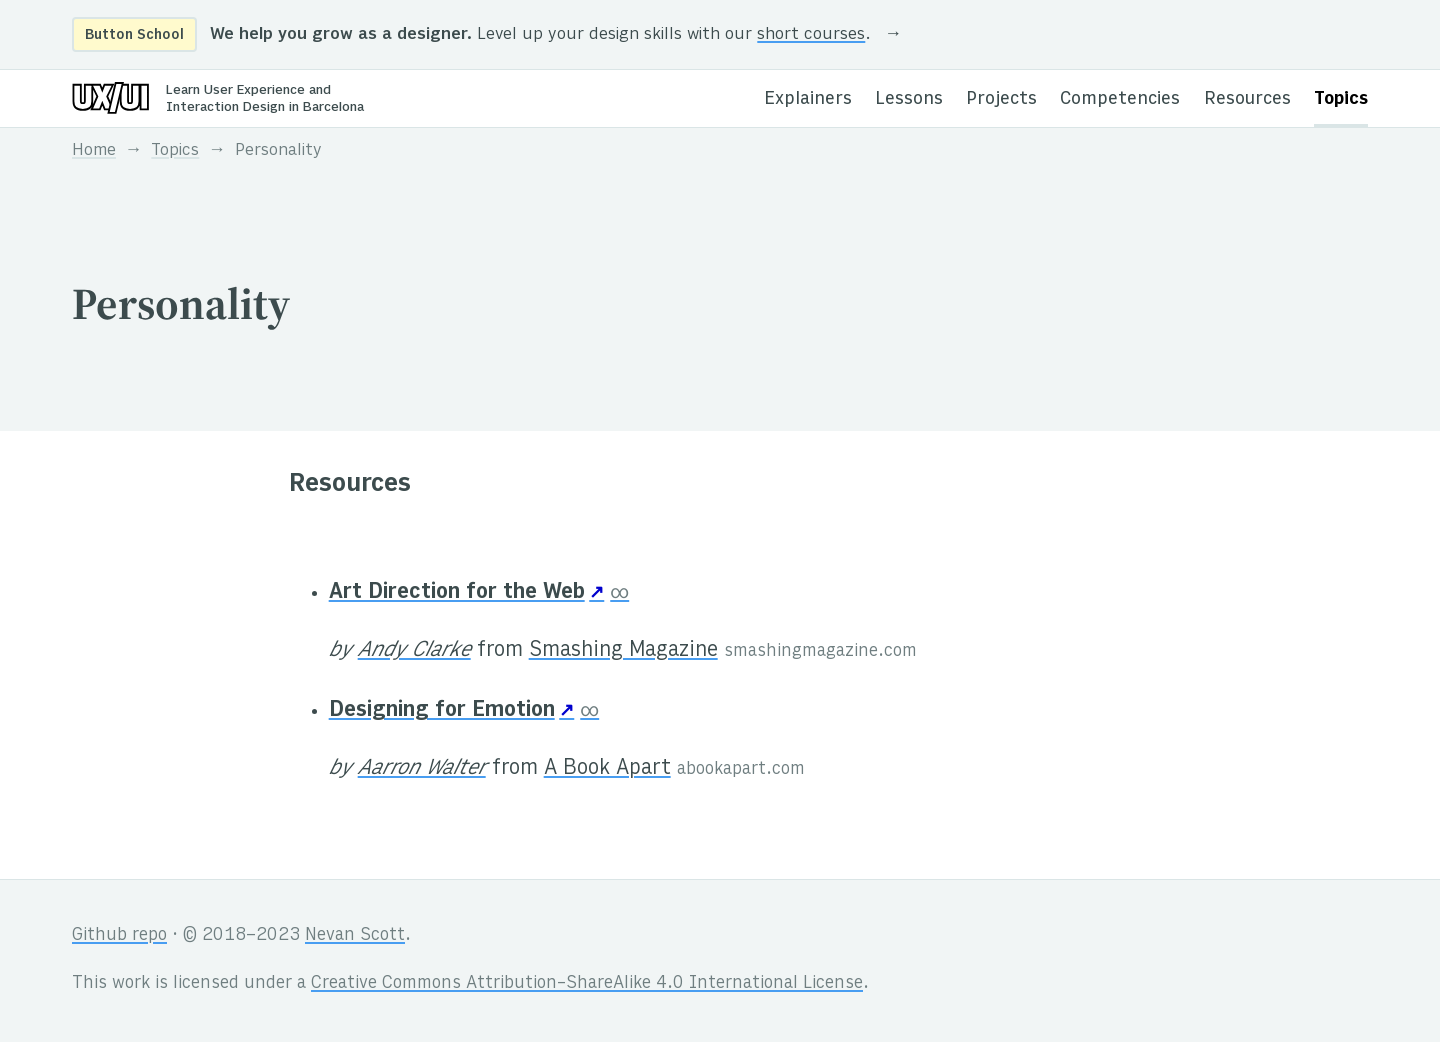  I want to click on Home, so click(94, 151).